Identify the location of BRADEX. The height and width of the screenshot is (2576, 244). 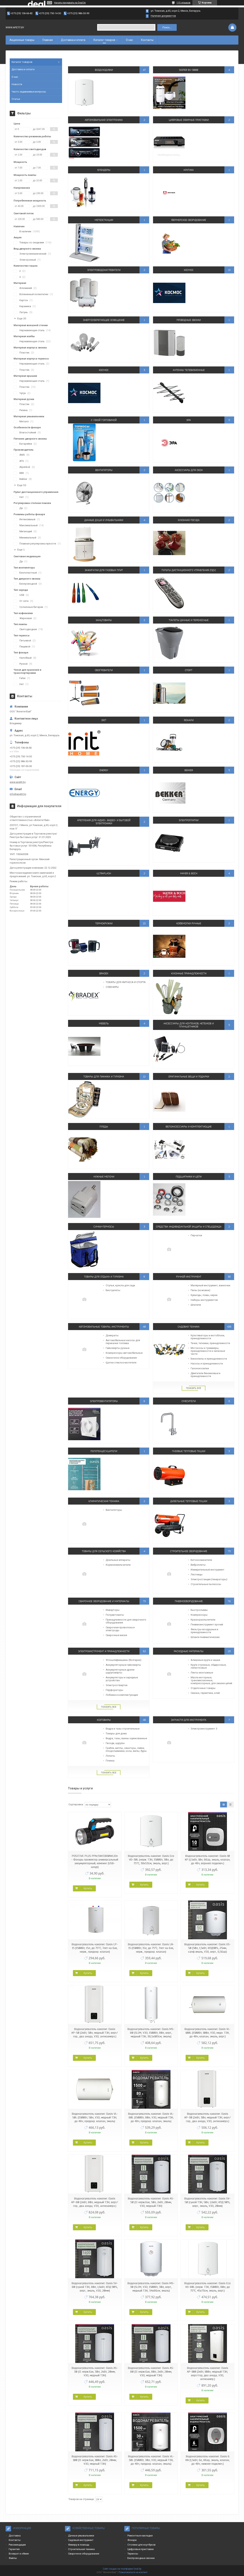
(103, 973).